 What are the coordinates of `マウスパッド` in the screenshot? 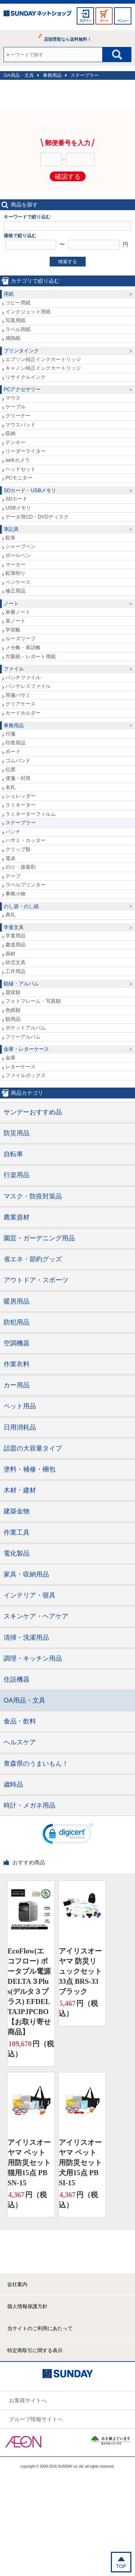 It's located at (20, 425).